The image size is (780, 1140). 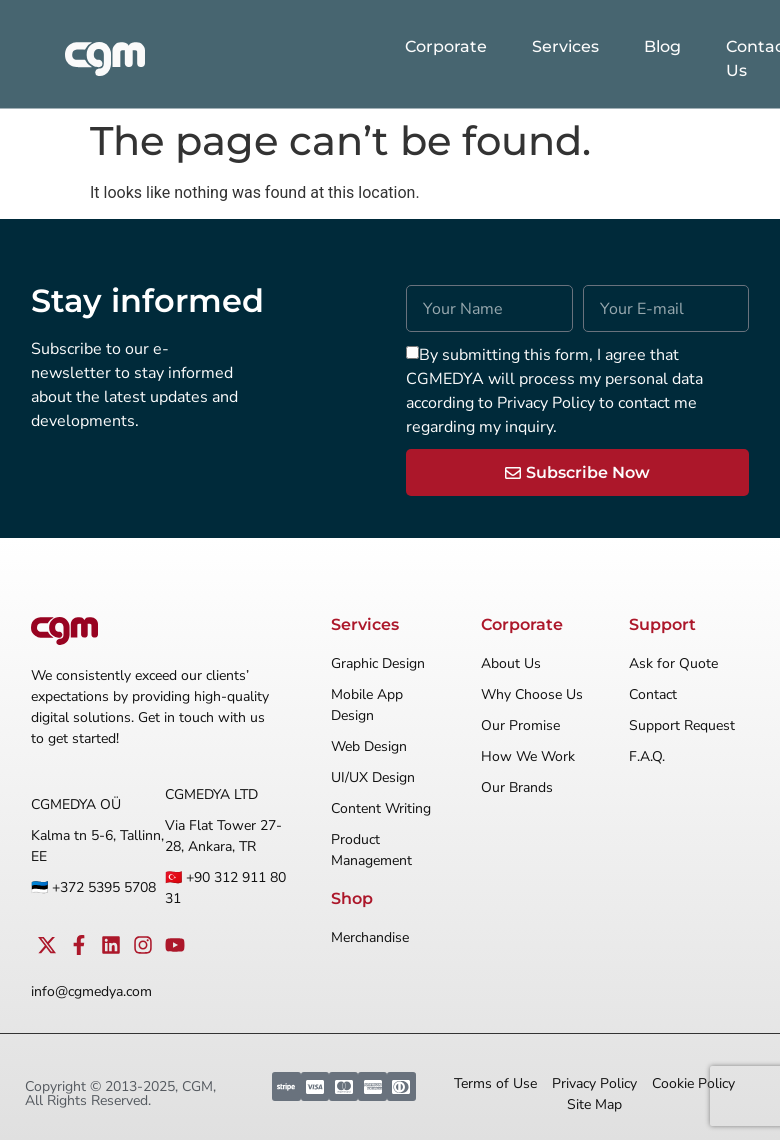 What do you see at coordinates (446, 46) in the screenshot?
I see `Corporate` at bounding box center [446, 46].